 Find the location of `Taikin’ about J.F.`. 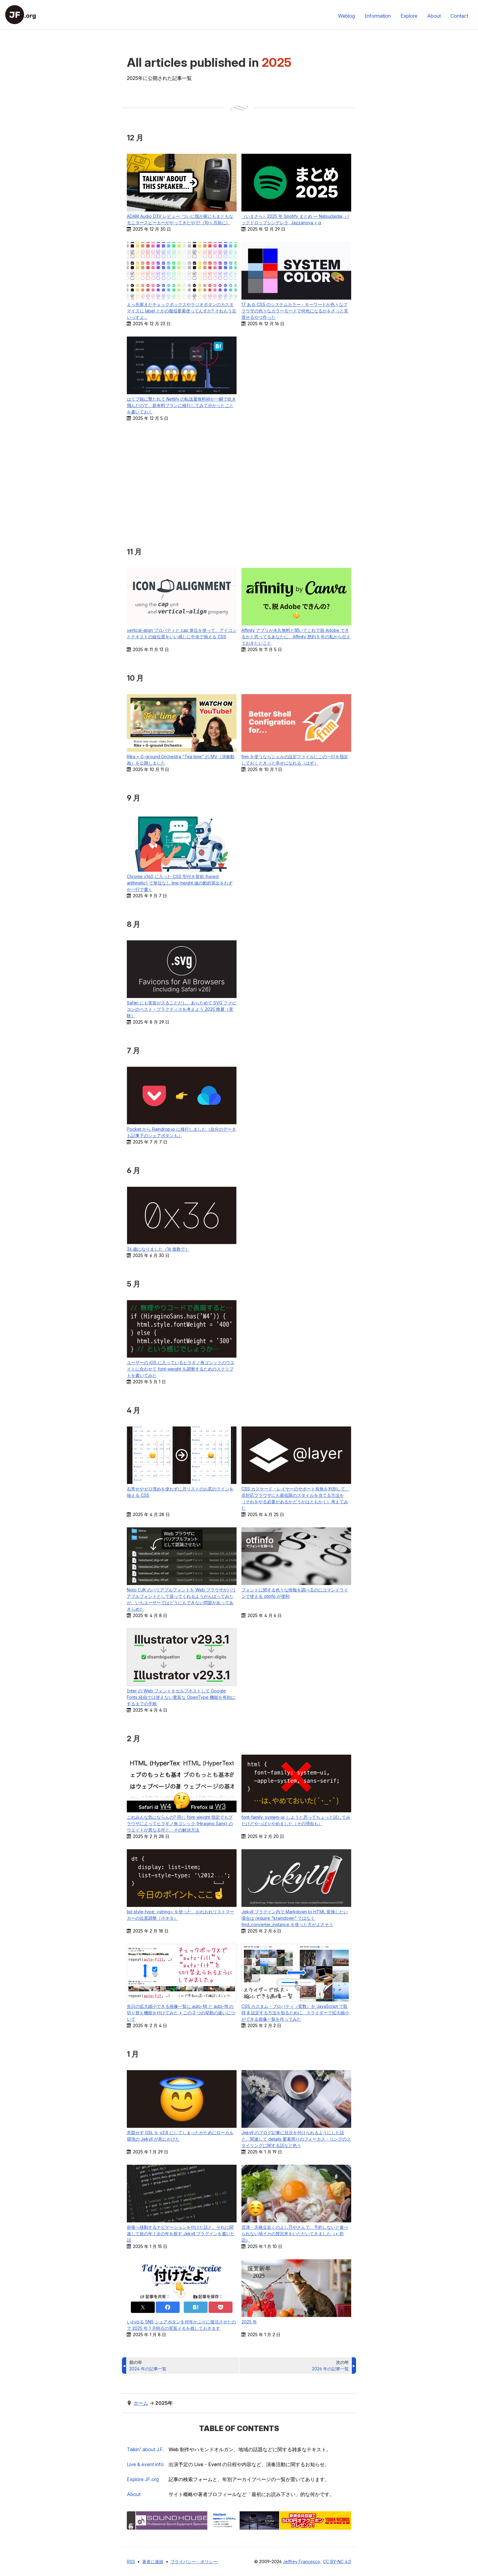

Taikin’ about J.F. is located at coordinates (150, 2449).